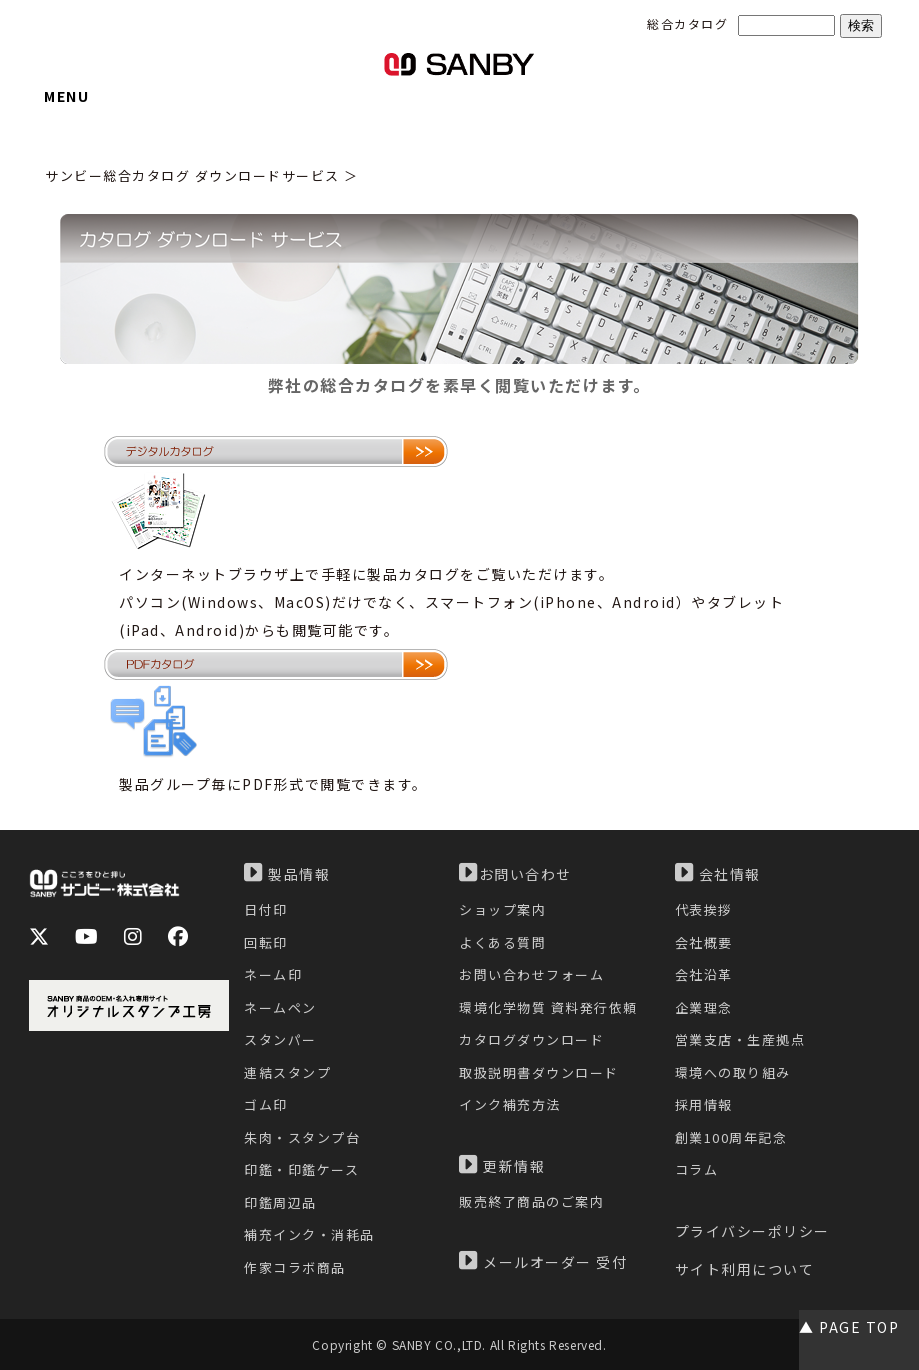 The width and height of the screenshot is (919, 1370). Describe the element at coordinates (280, 1039) in the screenshot. I see `スタンパー` at that location.